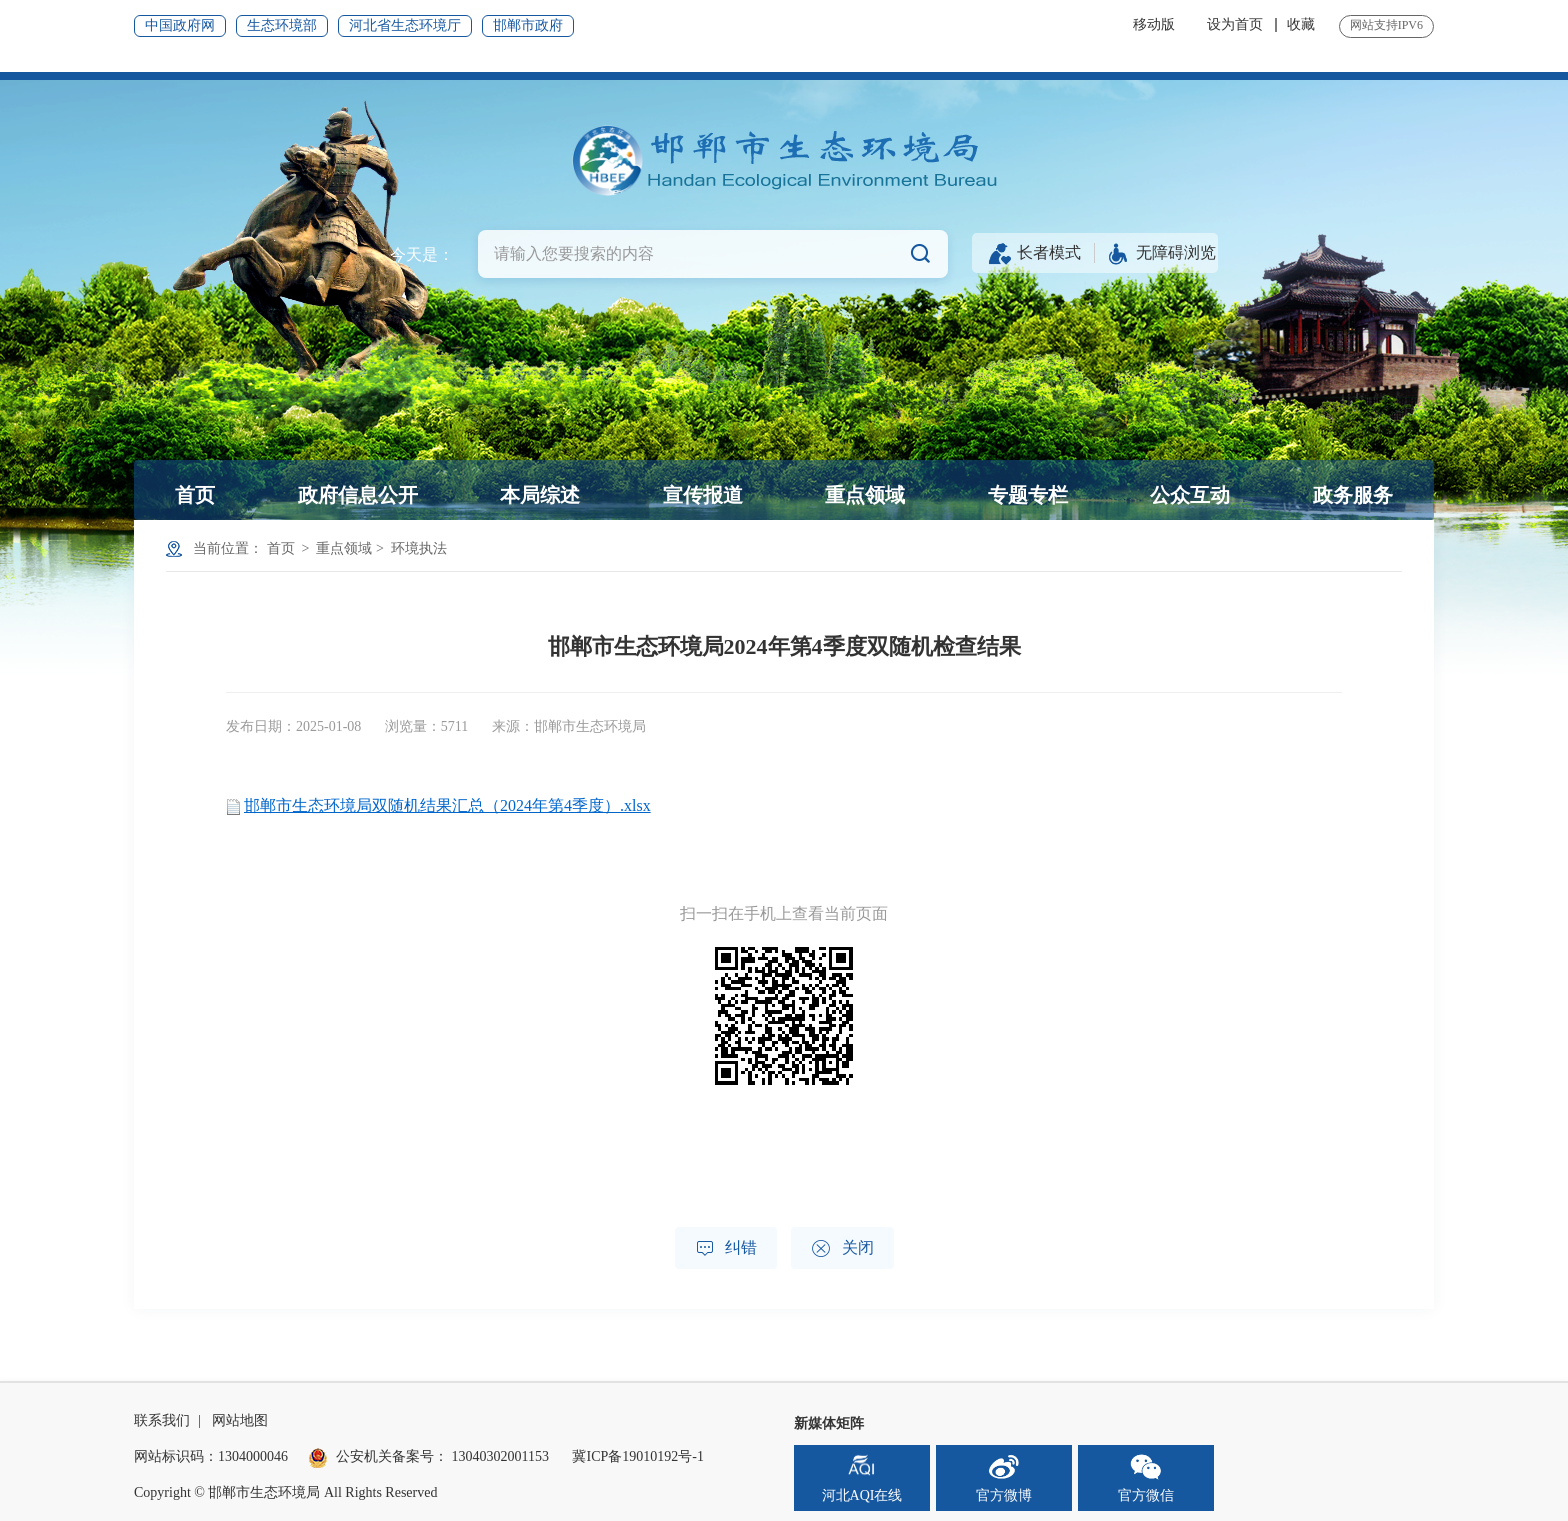 Image resolution: width=1568 pixels, height=1521 pixels. Describe the element at coordinates (1190, 495) in the screenshot. I see `公众互动` at that location.